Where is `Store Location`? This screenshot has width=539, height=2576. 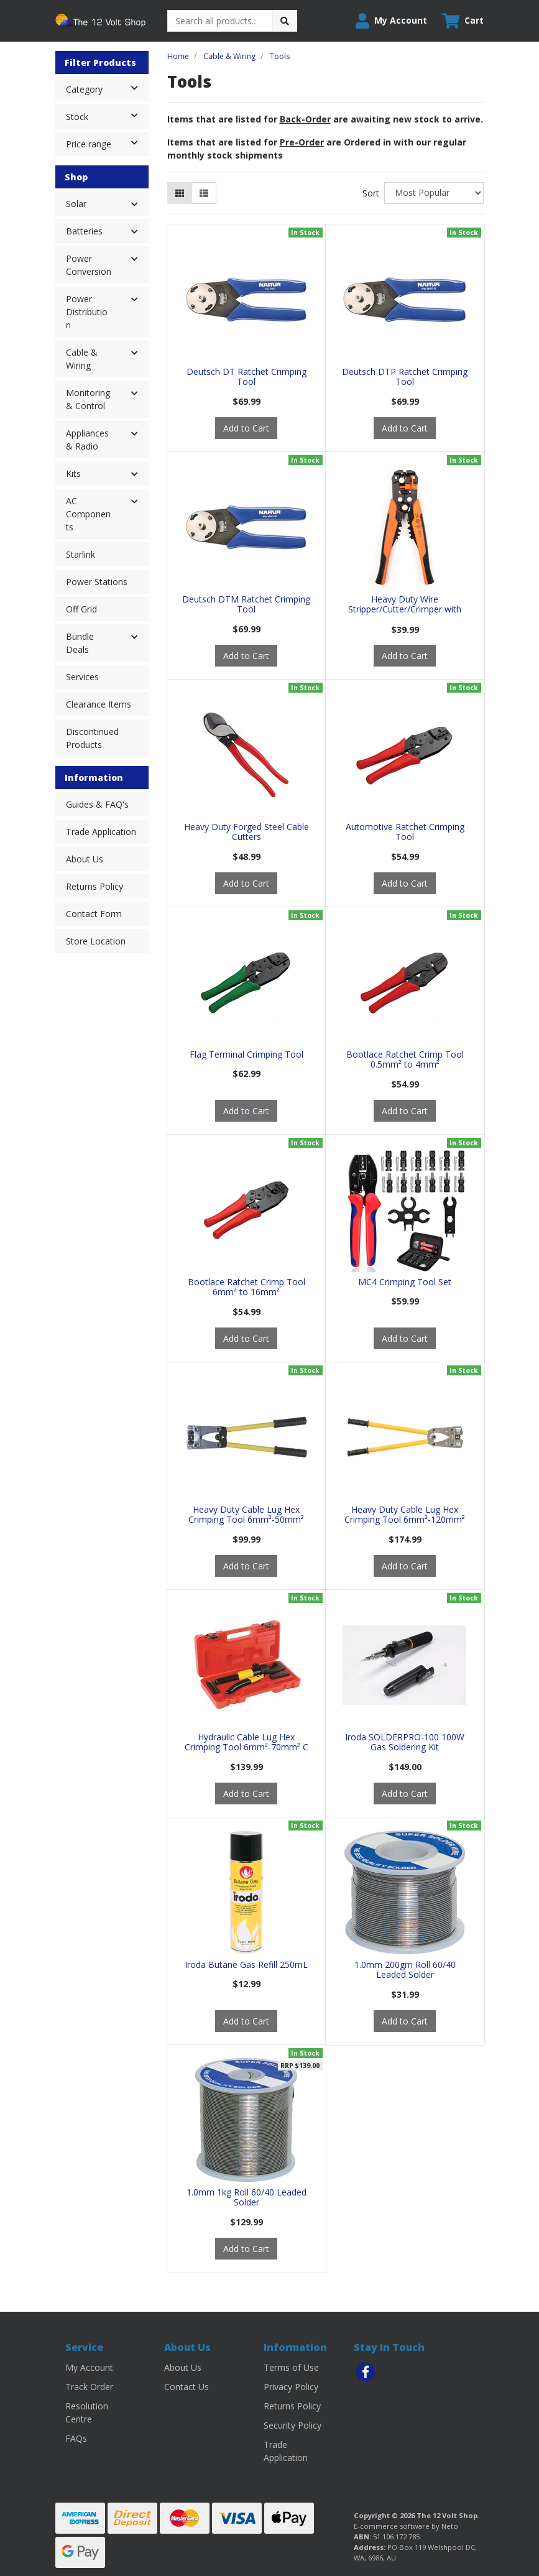 Store Location is located at coordinates (96, 941).